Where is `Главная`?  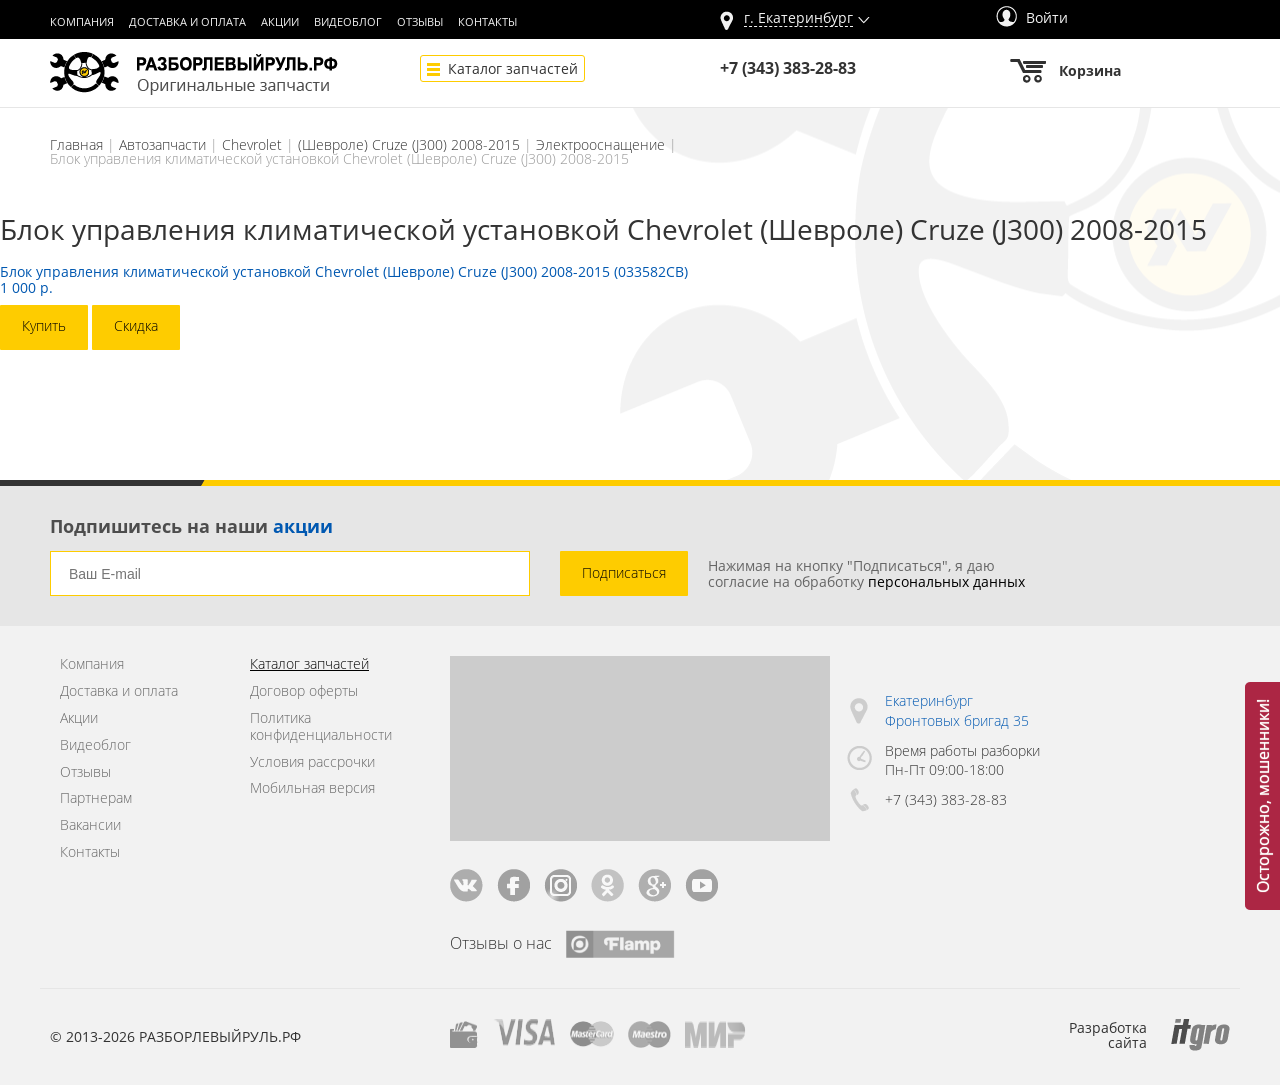 Главная is located at coordinates (76, 144).